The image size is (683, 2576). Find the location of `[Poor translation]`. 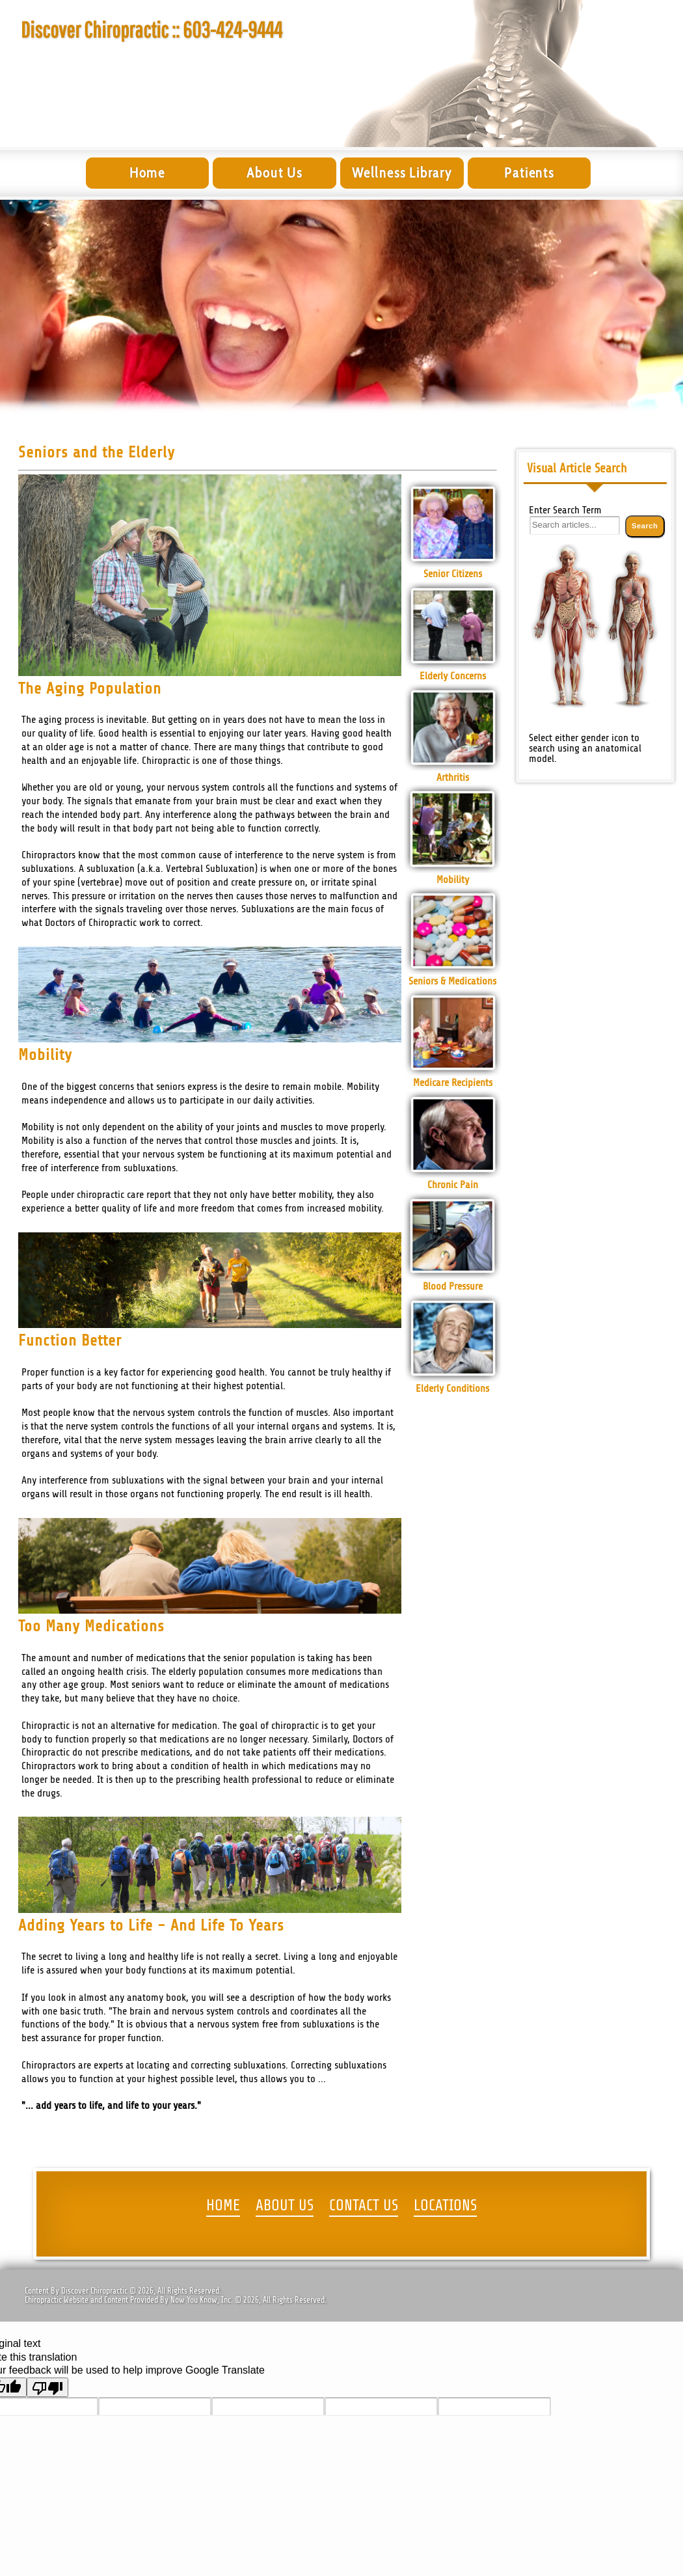

[Poor translation] is located at coordinates (47, 2387).